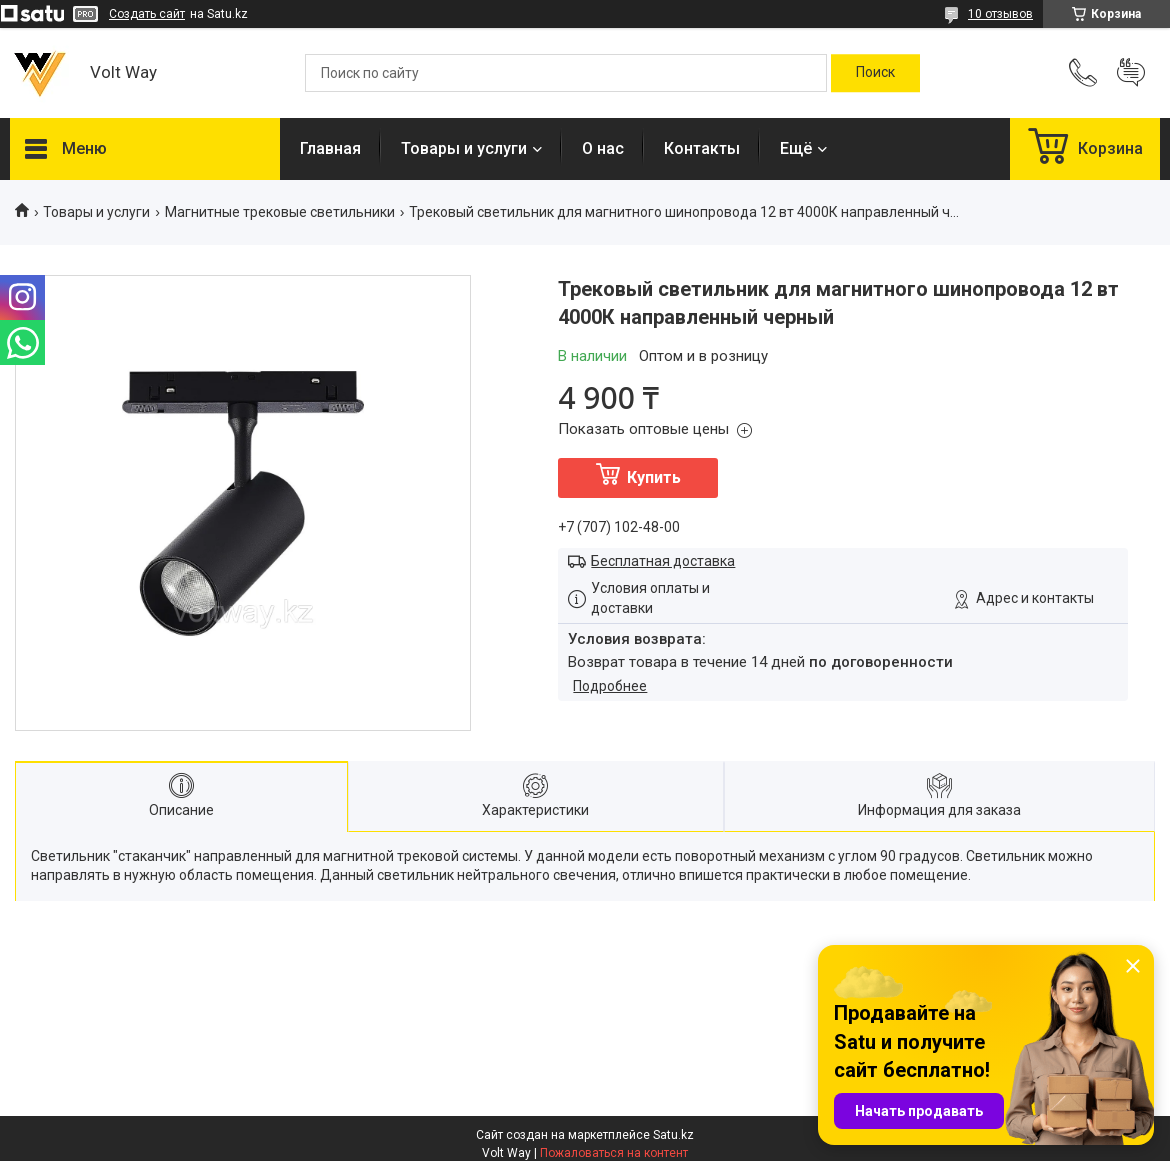  What do you see at coordinates (464, 148) in the screenshot?
I see `Товары и услуги` at bounding box center [464, 148].